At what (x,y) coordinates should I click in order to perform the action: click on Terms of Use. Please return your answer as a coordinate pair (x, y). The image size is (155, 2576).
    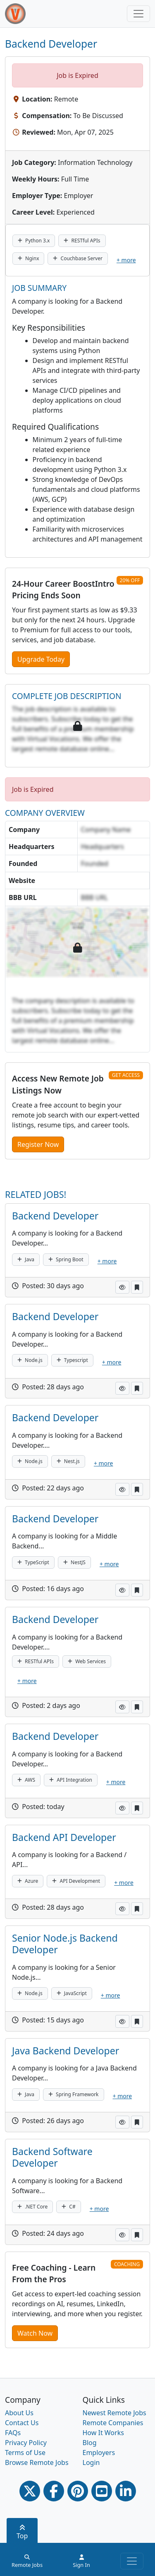
    Looking at the image, I should click on (25, 2452).